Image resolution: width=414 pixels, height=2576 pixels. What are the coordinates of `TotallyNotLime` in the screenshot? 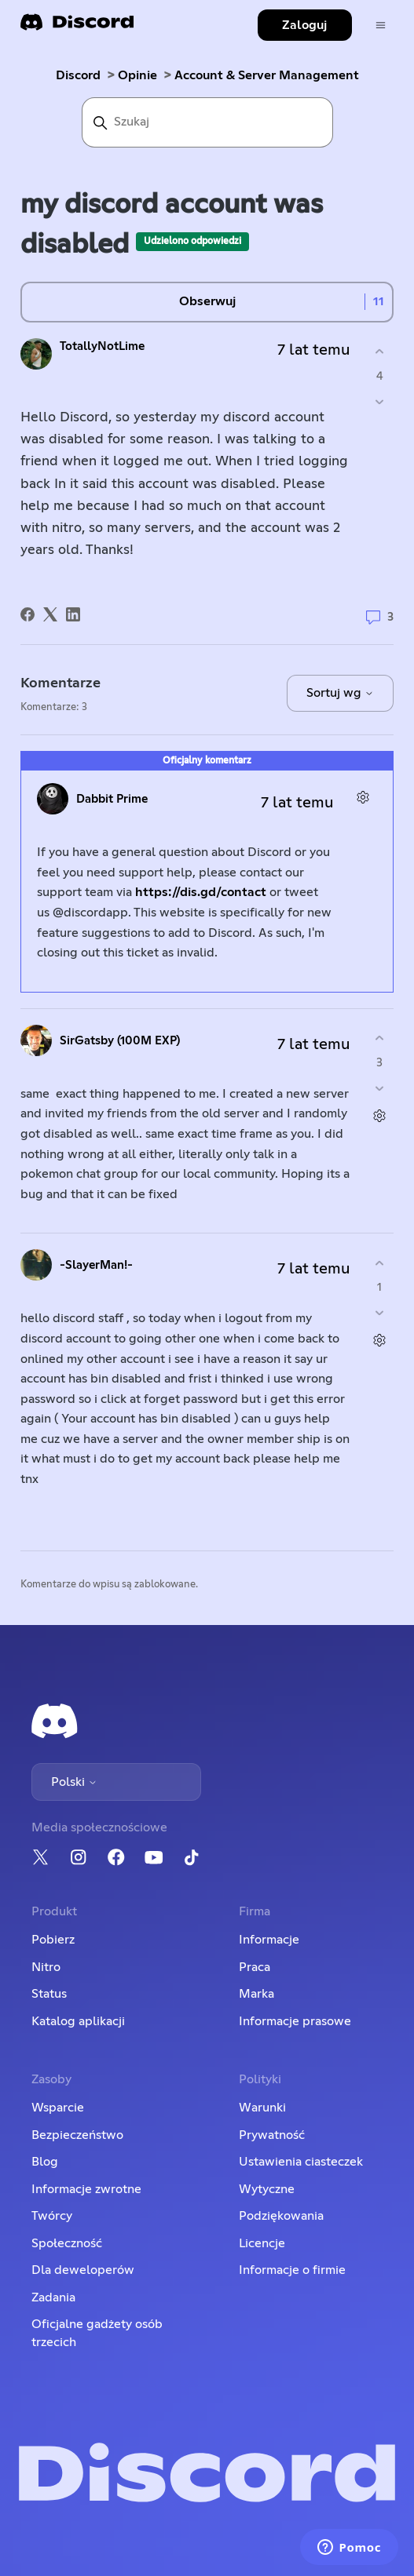 It's located at (102, 346).